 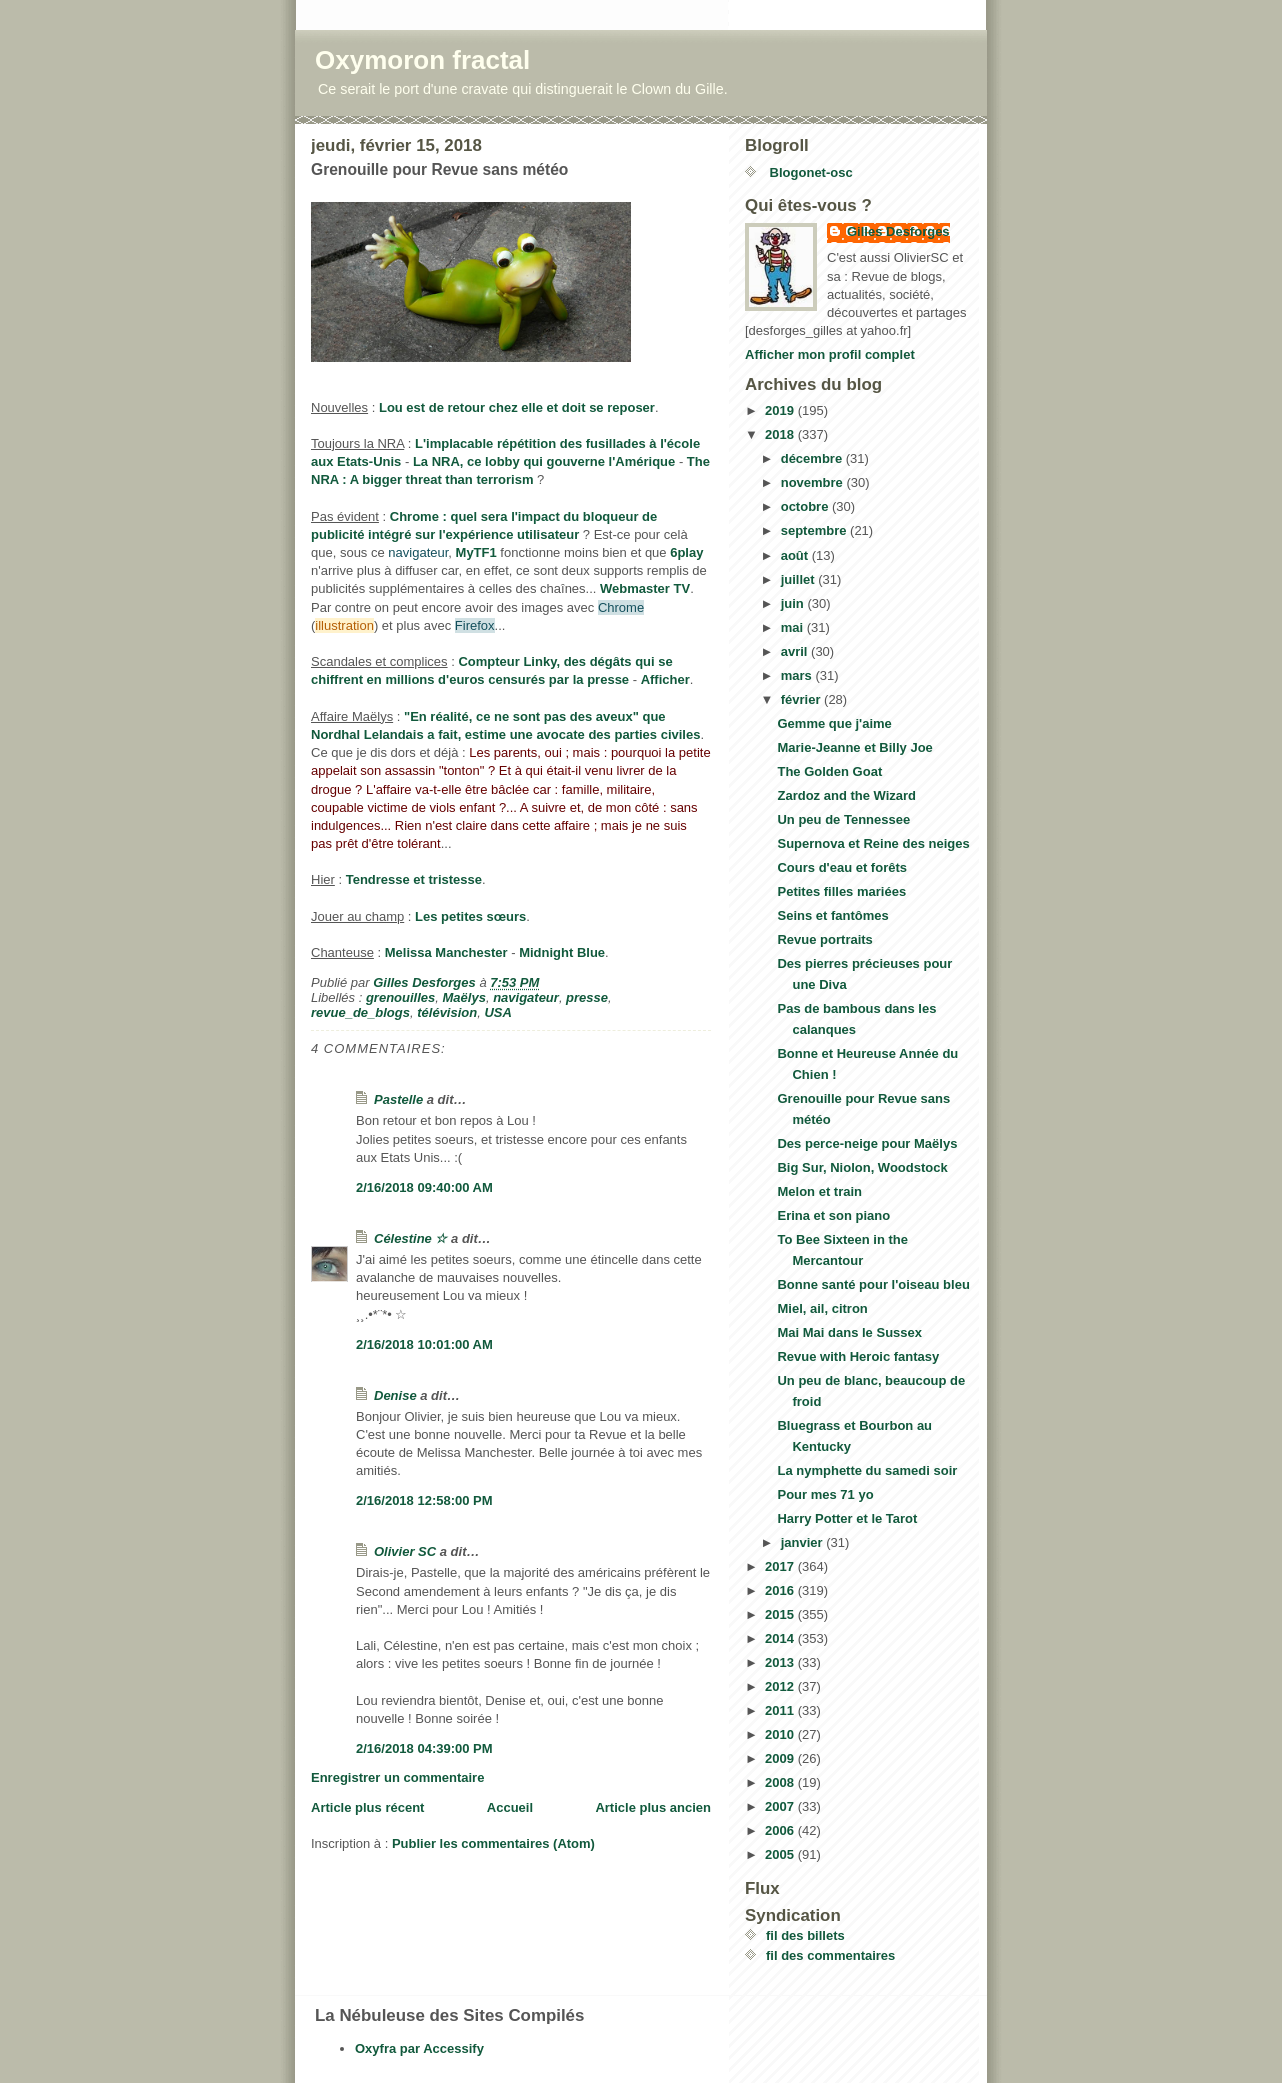 I want to click on Olivier SC, so click(x=405, y=1551).